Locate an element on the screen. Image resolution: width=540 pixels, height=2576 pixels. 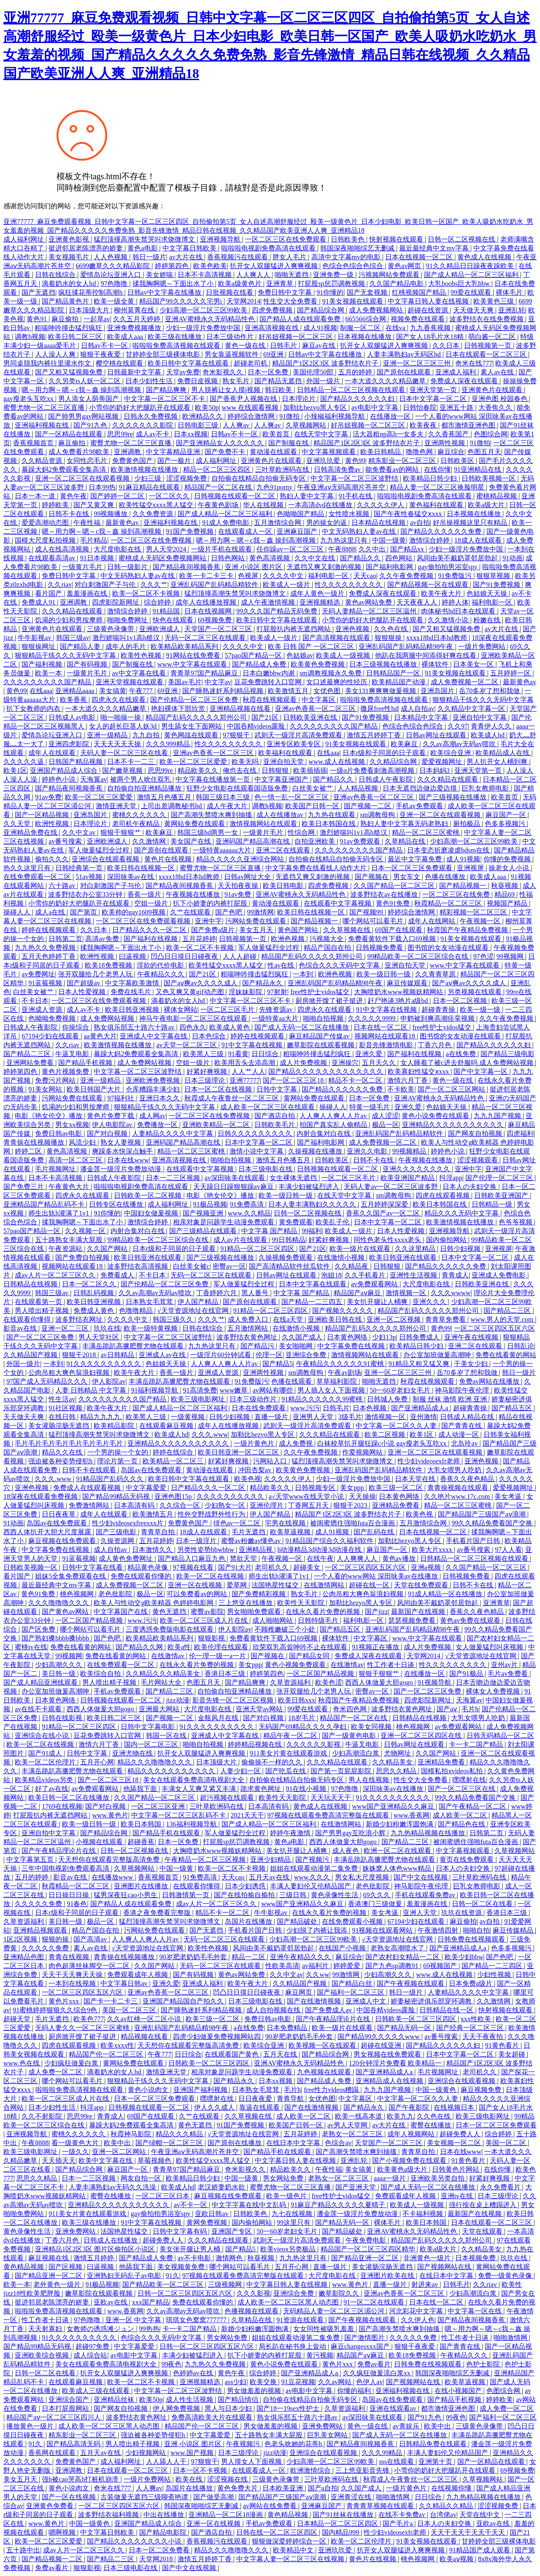
日韩av中文字幕在线播放 is located at coordinates (165, 292).